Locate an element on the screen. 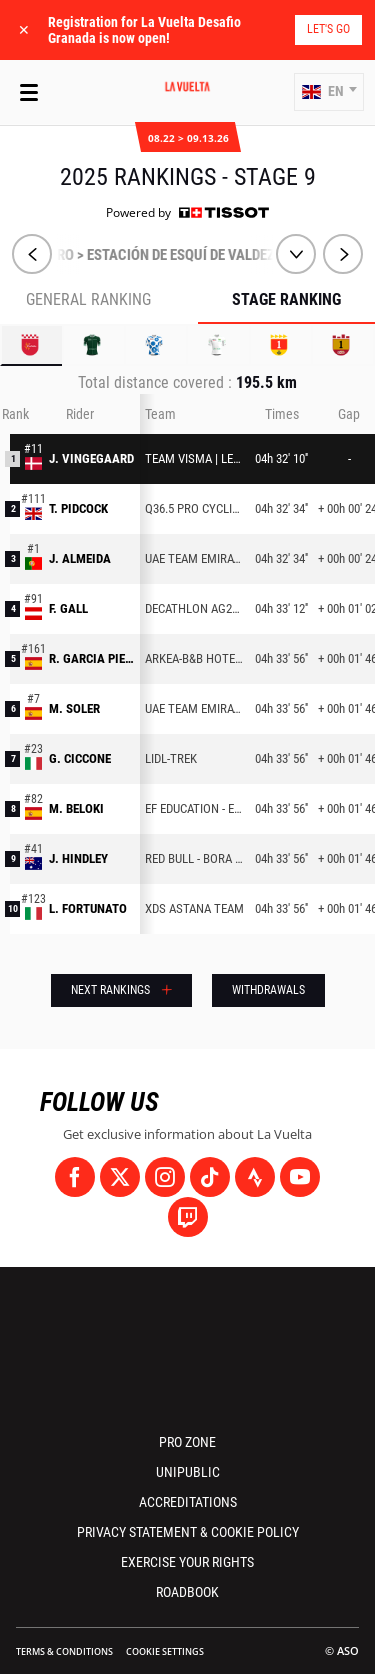  Terms & Conditions is located at coordinates (64, 1651).